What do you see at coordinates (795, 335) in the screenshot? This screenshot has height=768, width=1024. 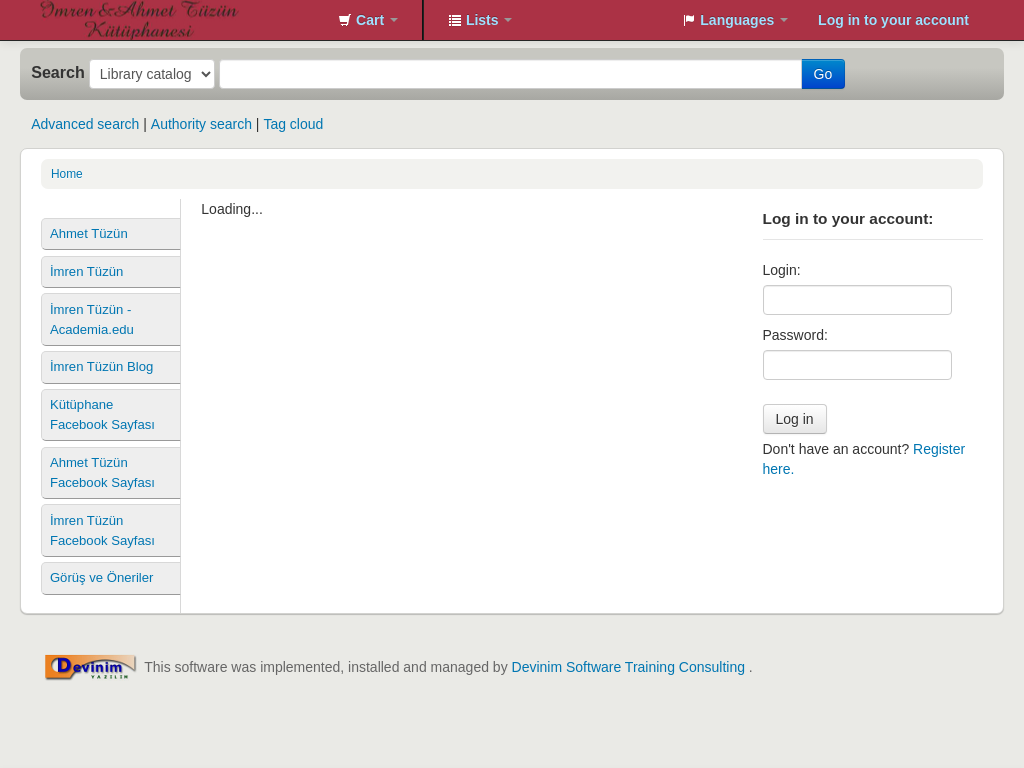 I see `Password:` at bounding box center [795, 335].